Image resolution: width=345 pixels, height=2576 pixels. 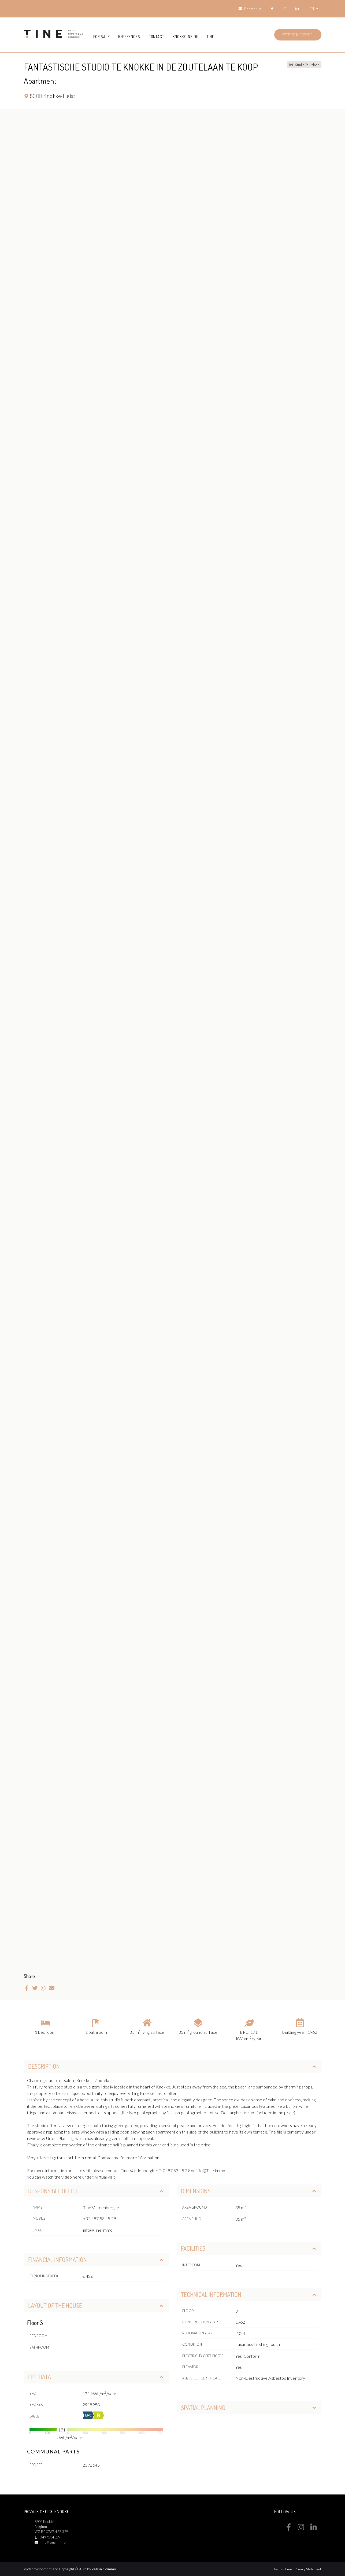 What do you see at coordinates (101, 36) in the screenshot?
I see `For sale` at bounding box center [101, 36].